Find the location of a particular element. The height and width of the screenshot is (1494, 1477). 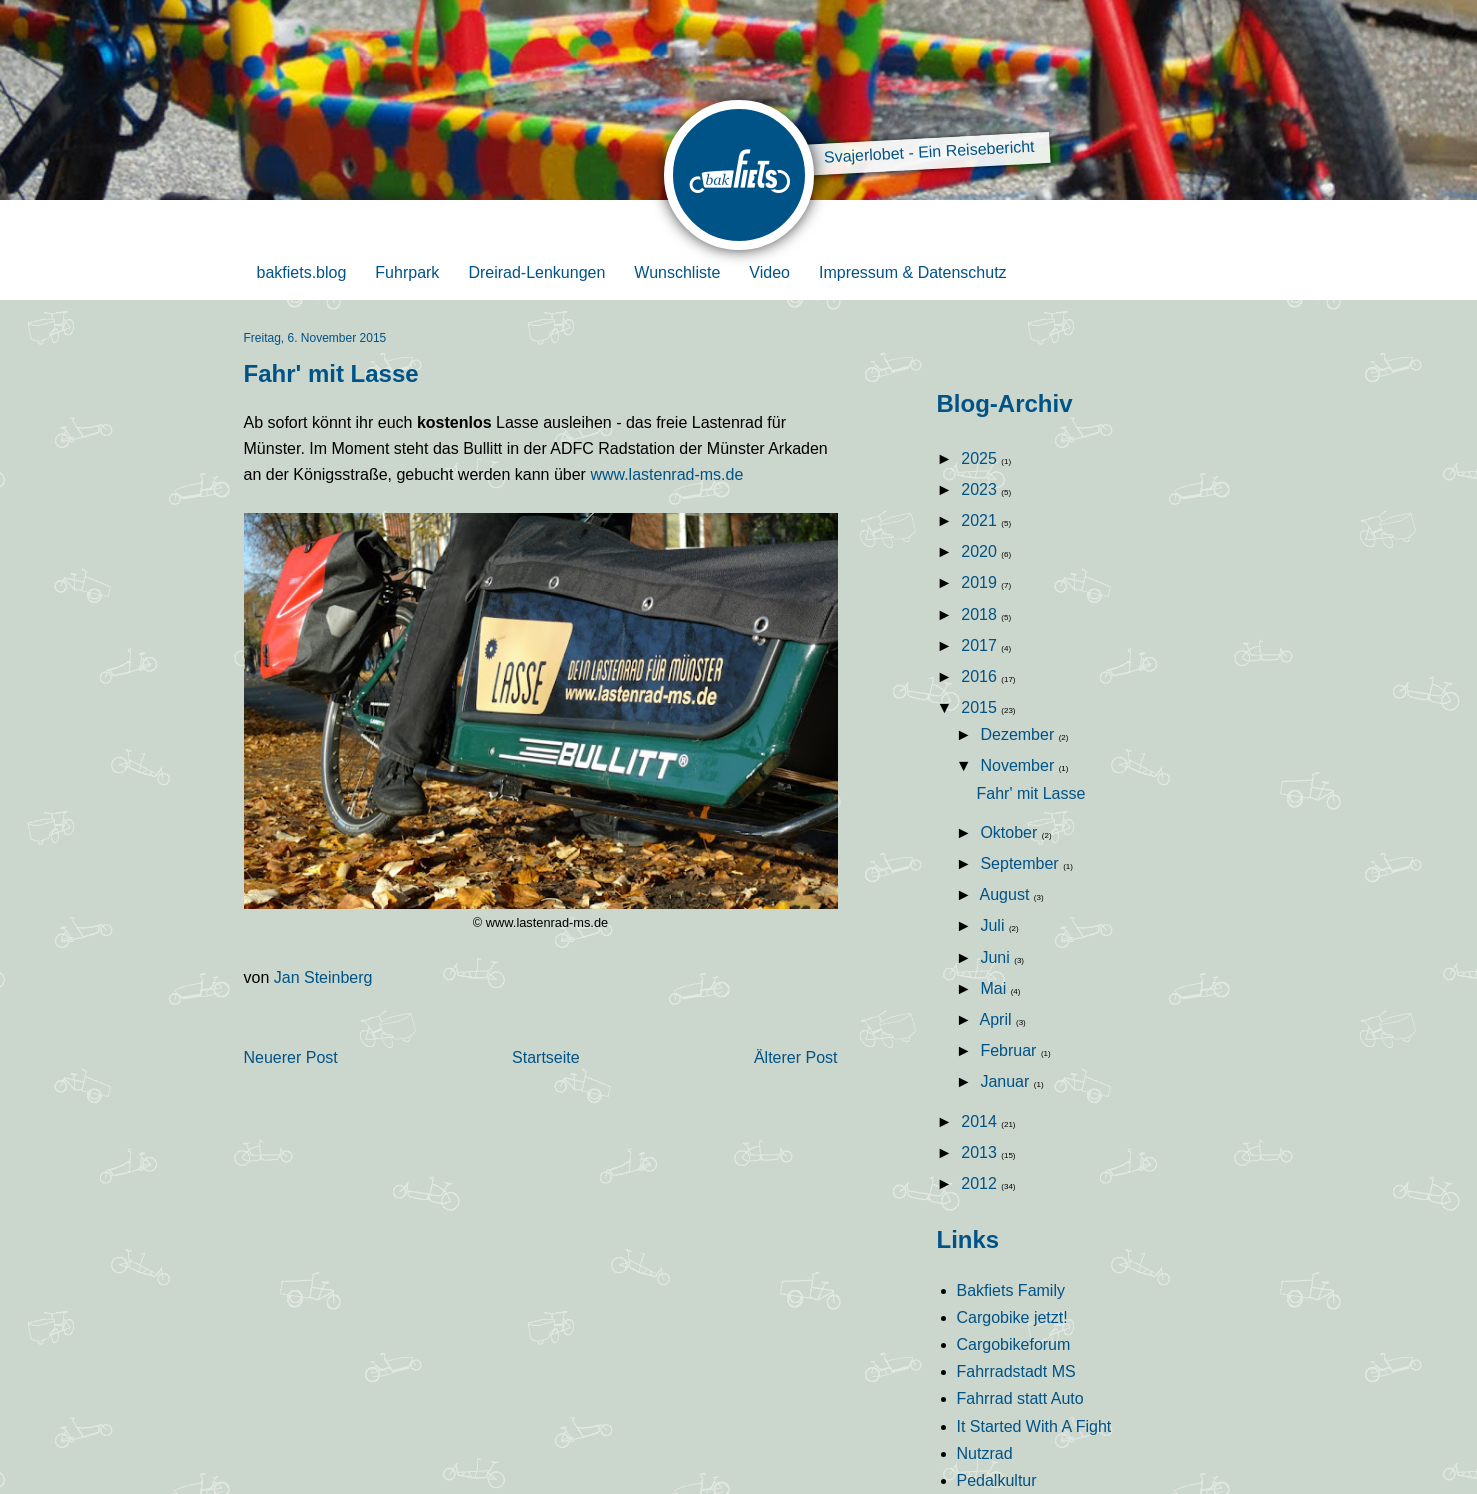

Fahr' mit Lasse is located at coordinates (1030, 793).